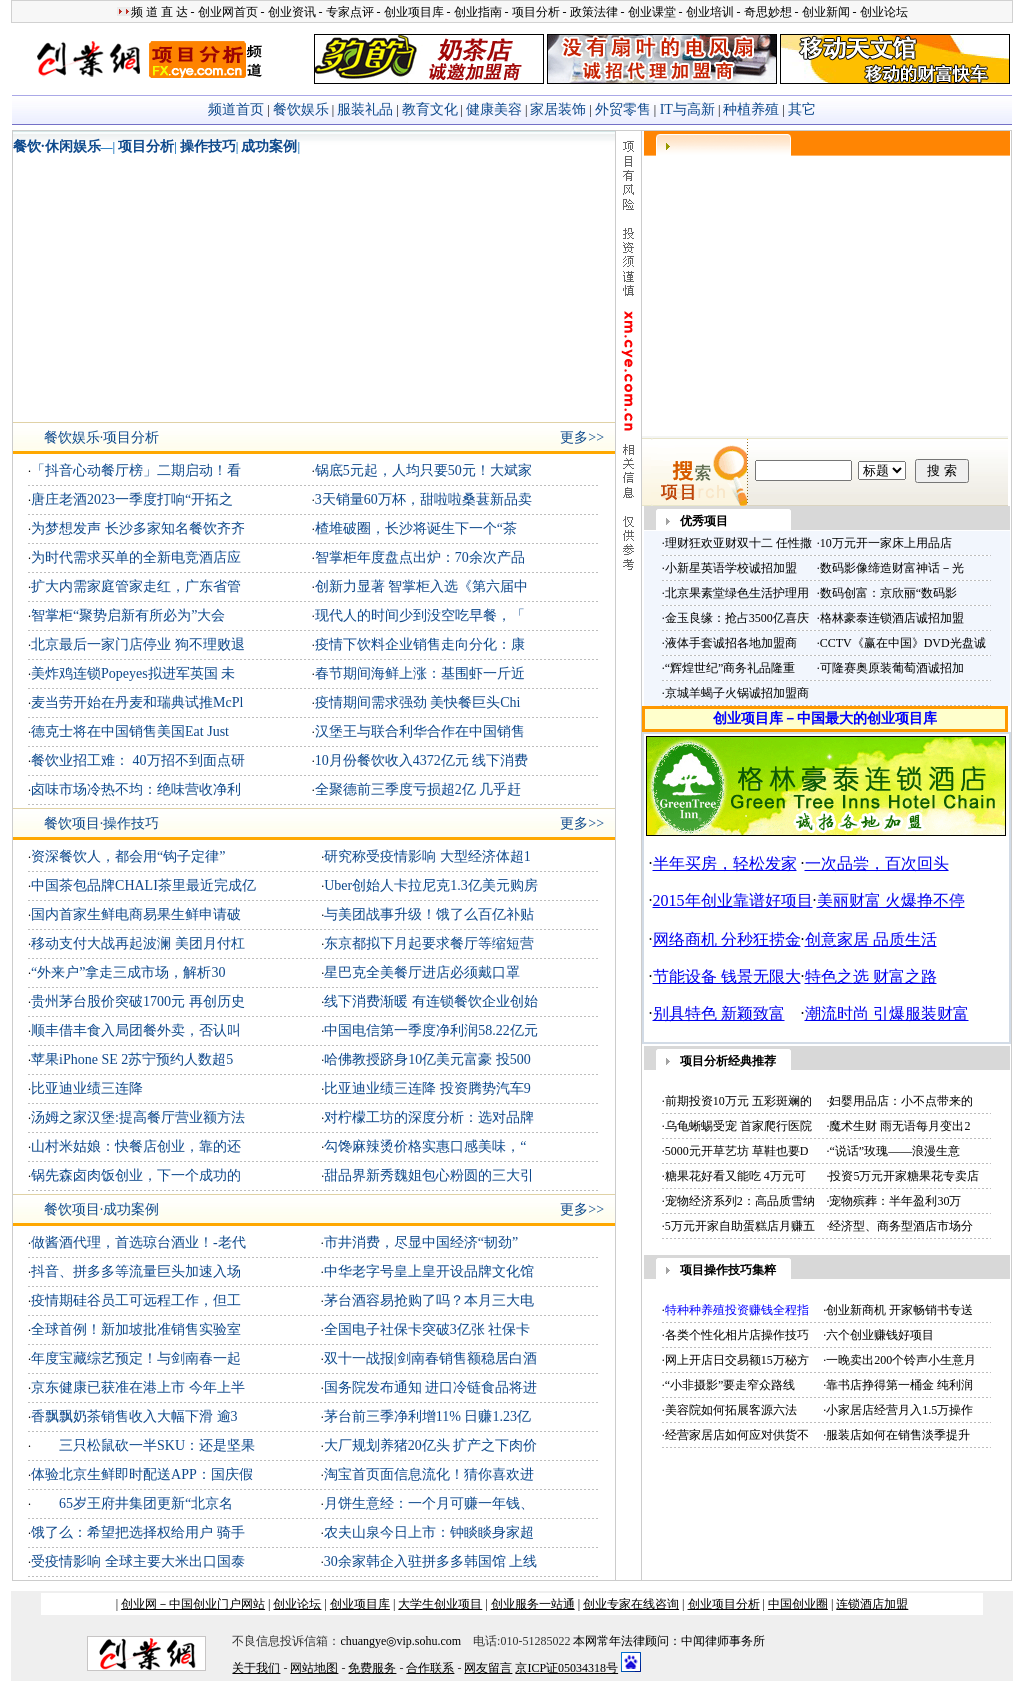 Image resolution: width=1024 pixels, height=1681 pixels. I want to click on 餐饮业招工难： 40万招不到面点研, so click(138, 760).